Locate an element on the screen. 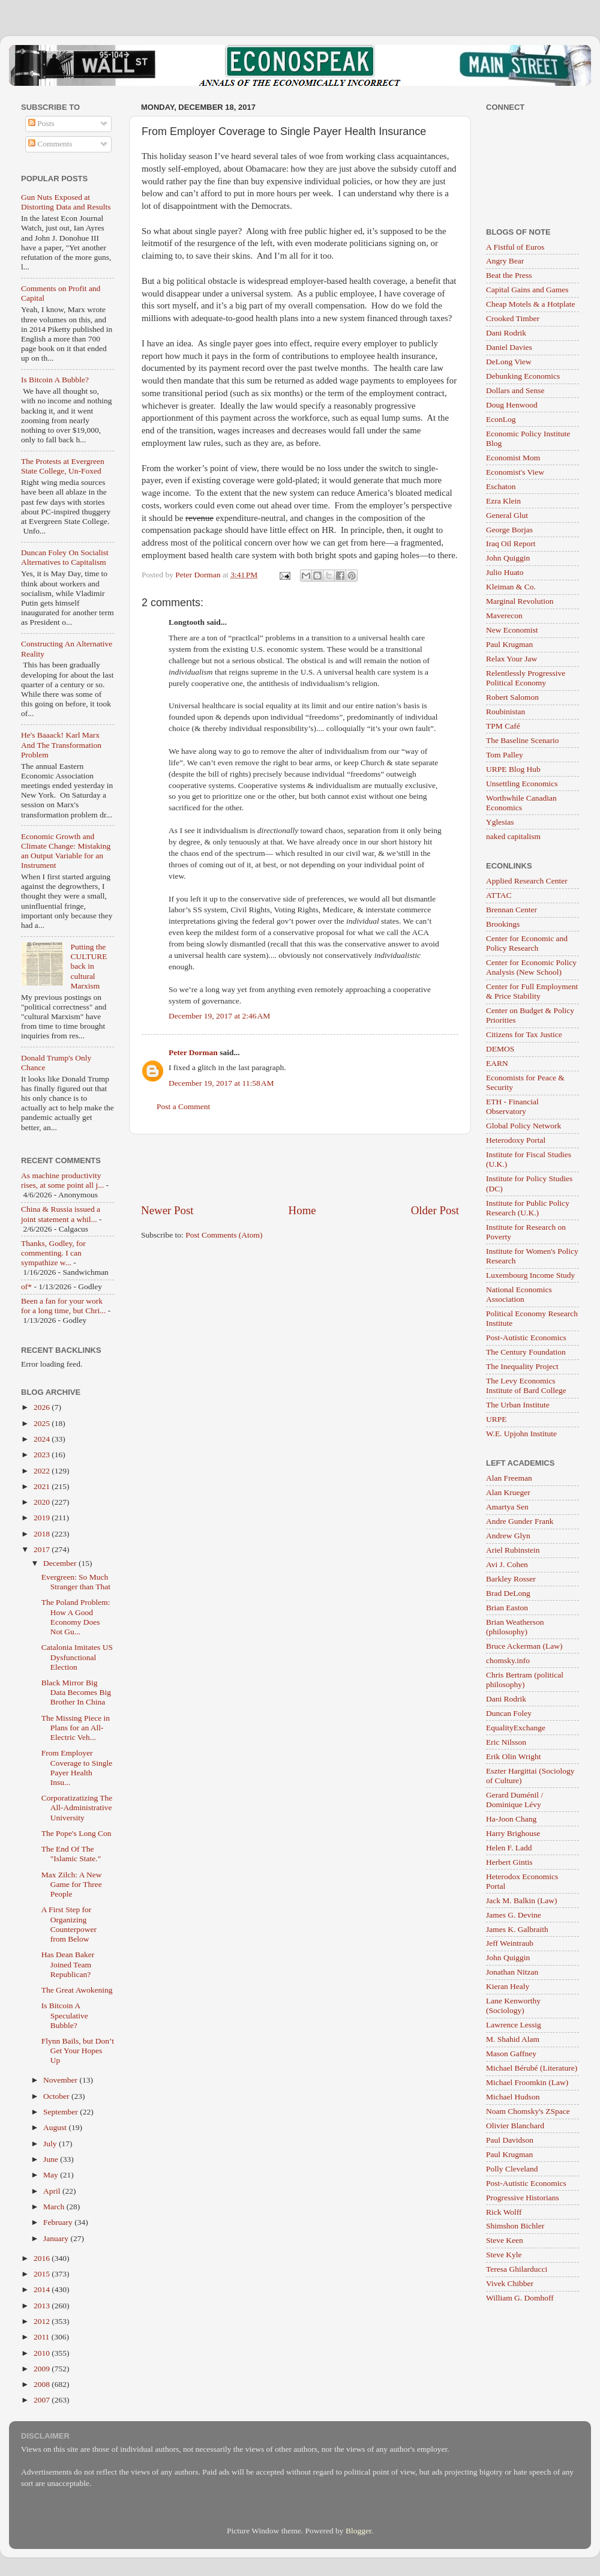  November is located at coordinates (61, 2079).